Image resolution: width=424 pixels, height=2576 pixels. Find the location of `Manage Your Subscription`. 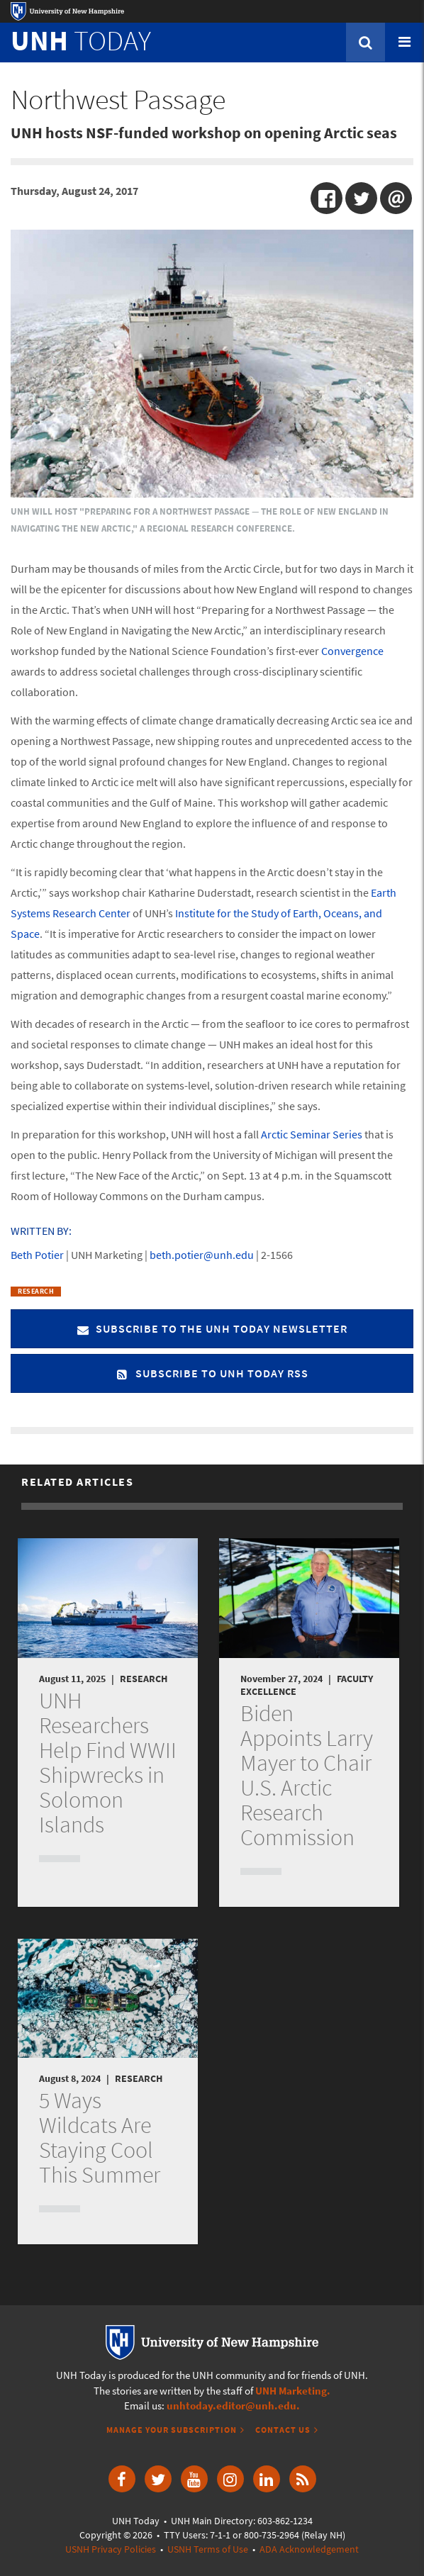

Manage Your Subscription is located at coordinates (171, 2429).